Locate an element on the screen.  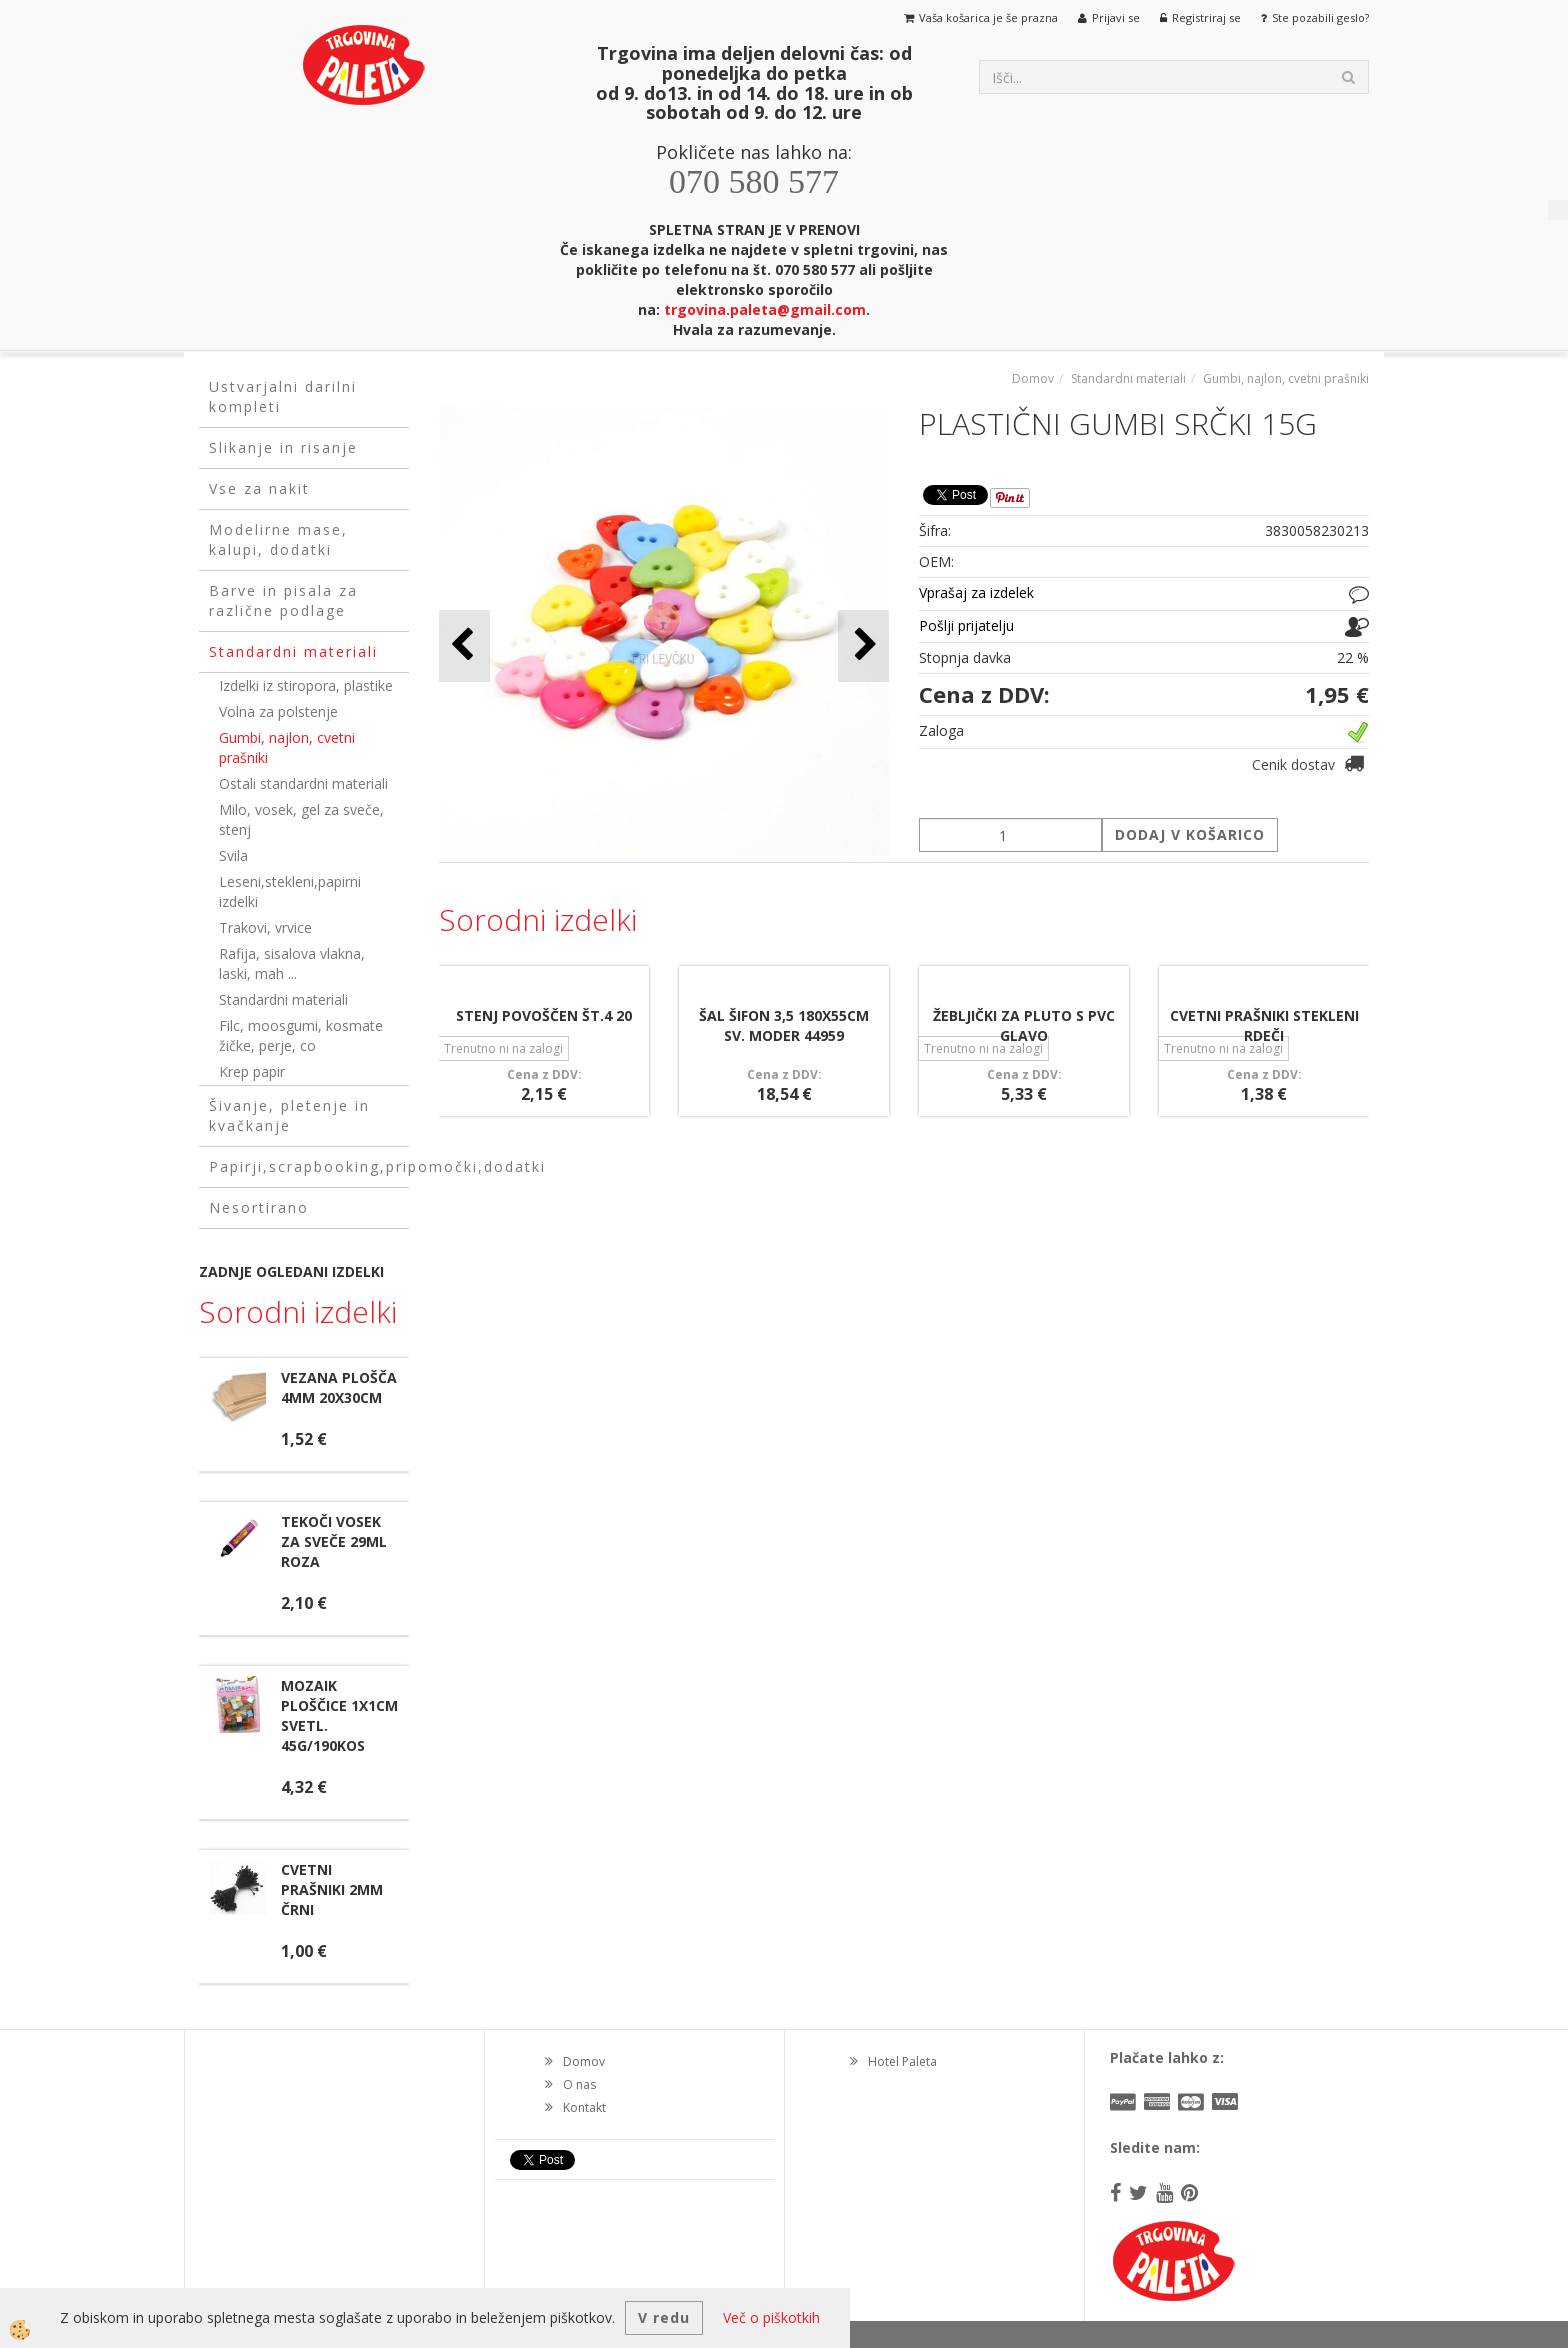
Krep papir is located at coordinates (252, 1071).